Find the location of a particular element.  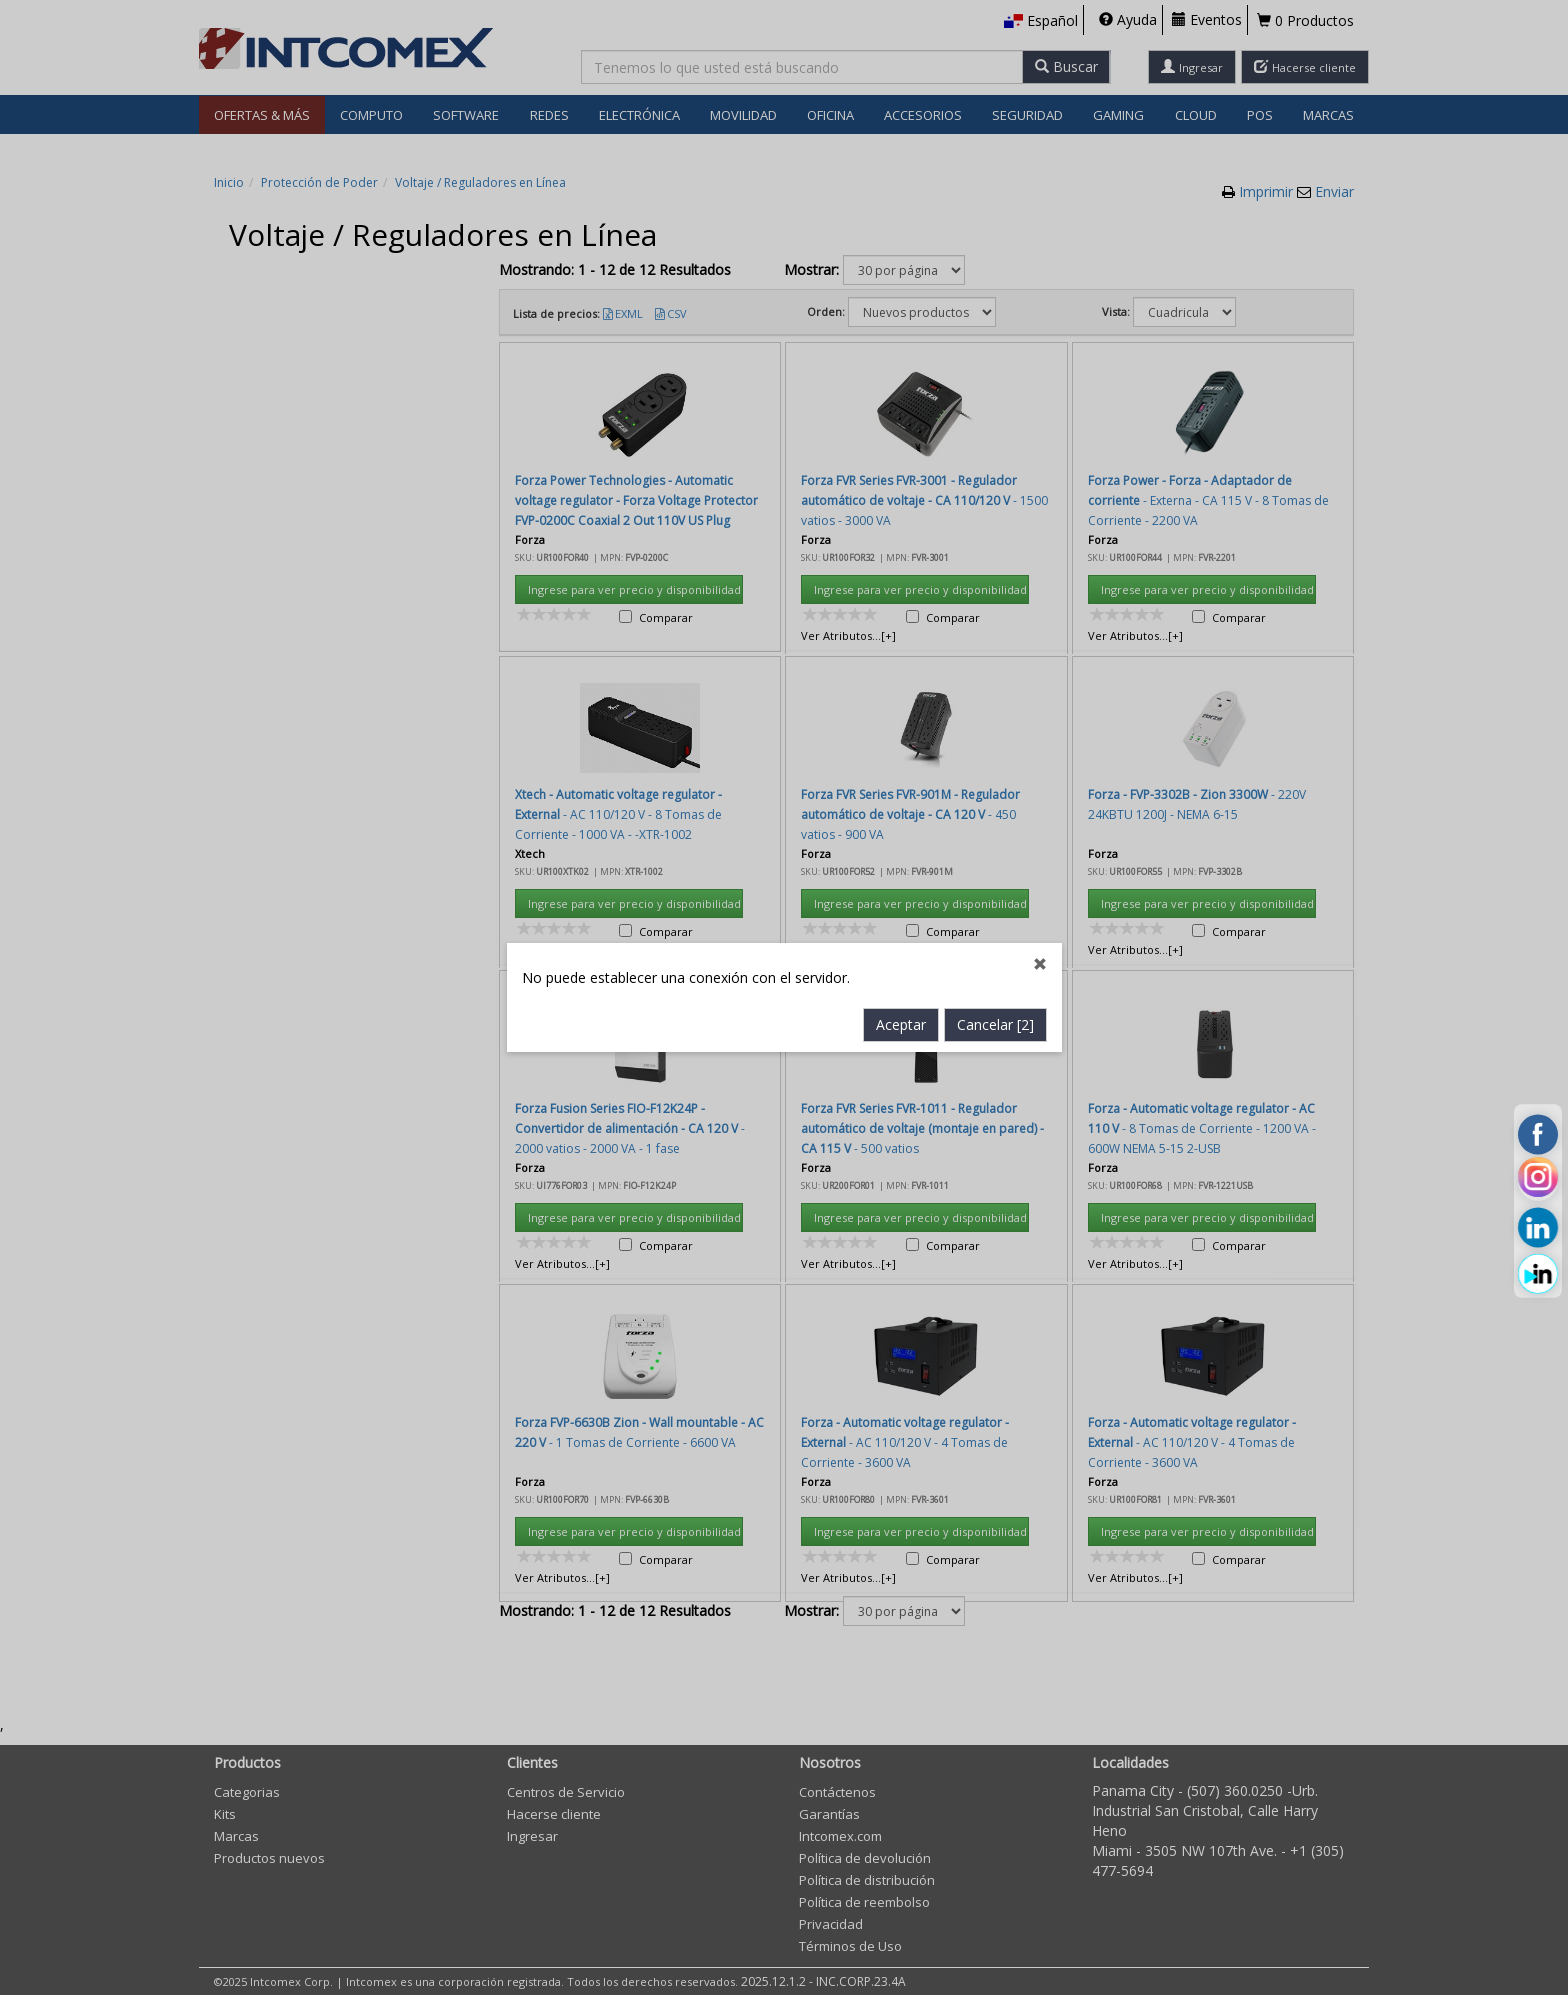

Cancelar is located at coordinates (995, 672).